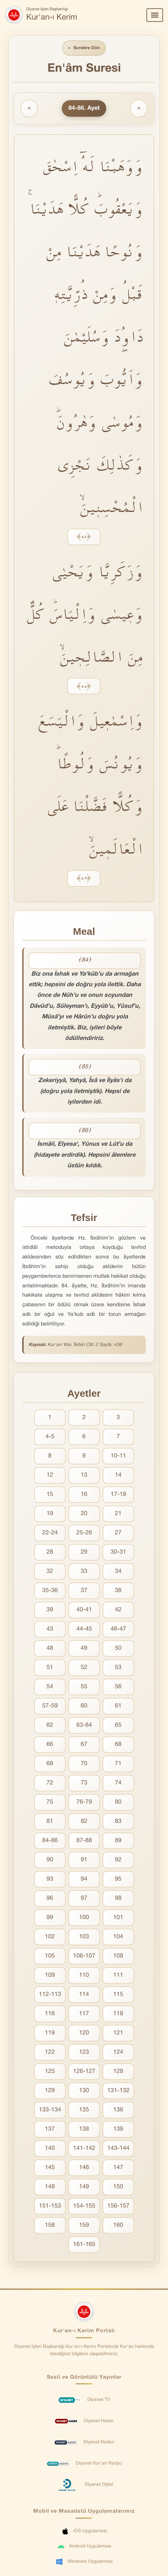 The height and width of the screenshot is (2576, 168). What do you see at coordinates (49, 1629) in the screenshot?
I see `43` at bounding box center [49, 1629].